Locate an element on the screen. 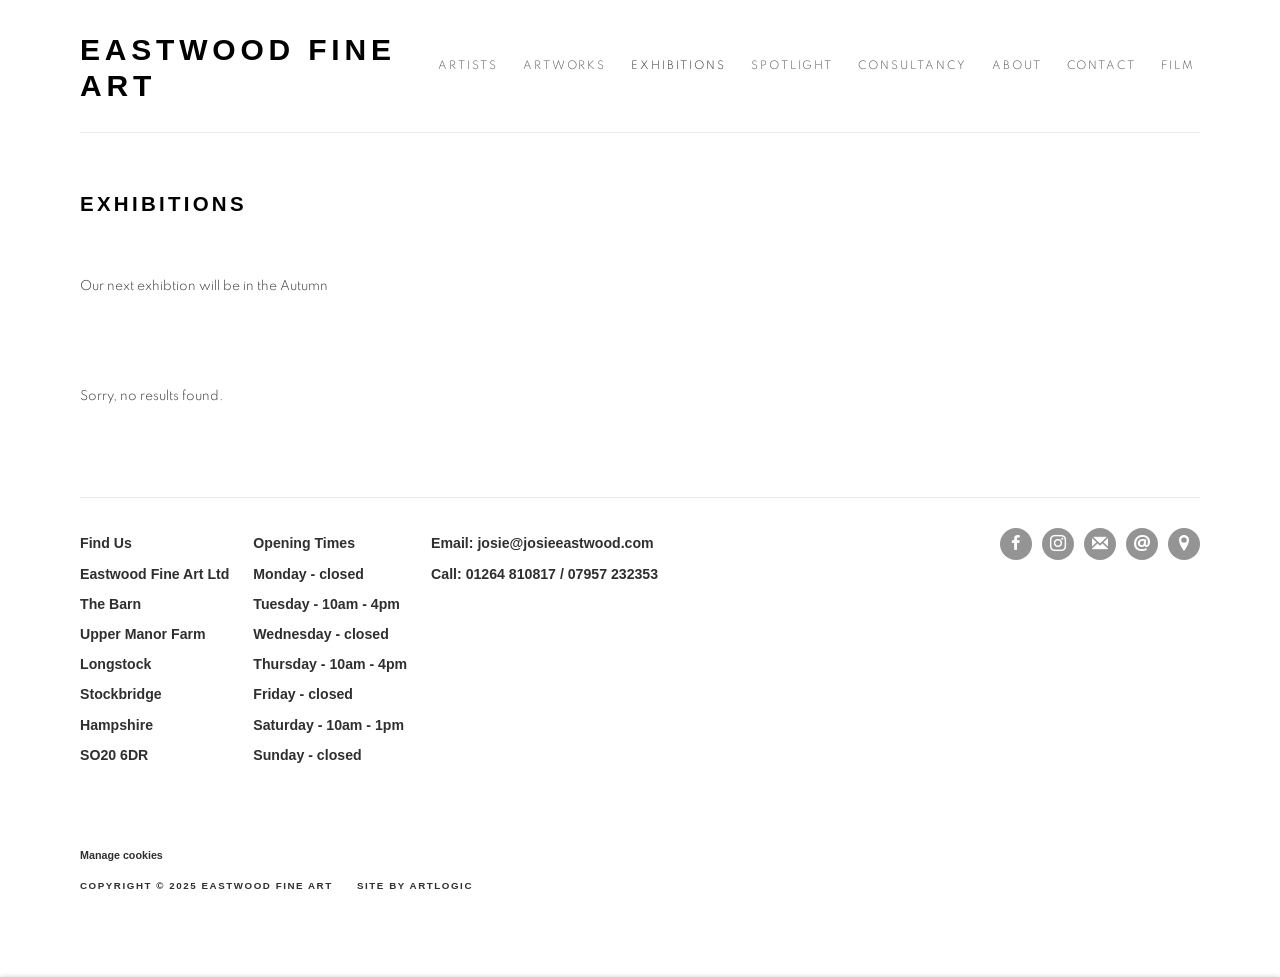 This screenshot has width=1280, height=977. FILM [Link to Eastwood Fine Art FILM page] is located at coordinates (1178, 65).